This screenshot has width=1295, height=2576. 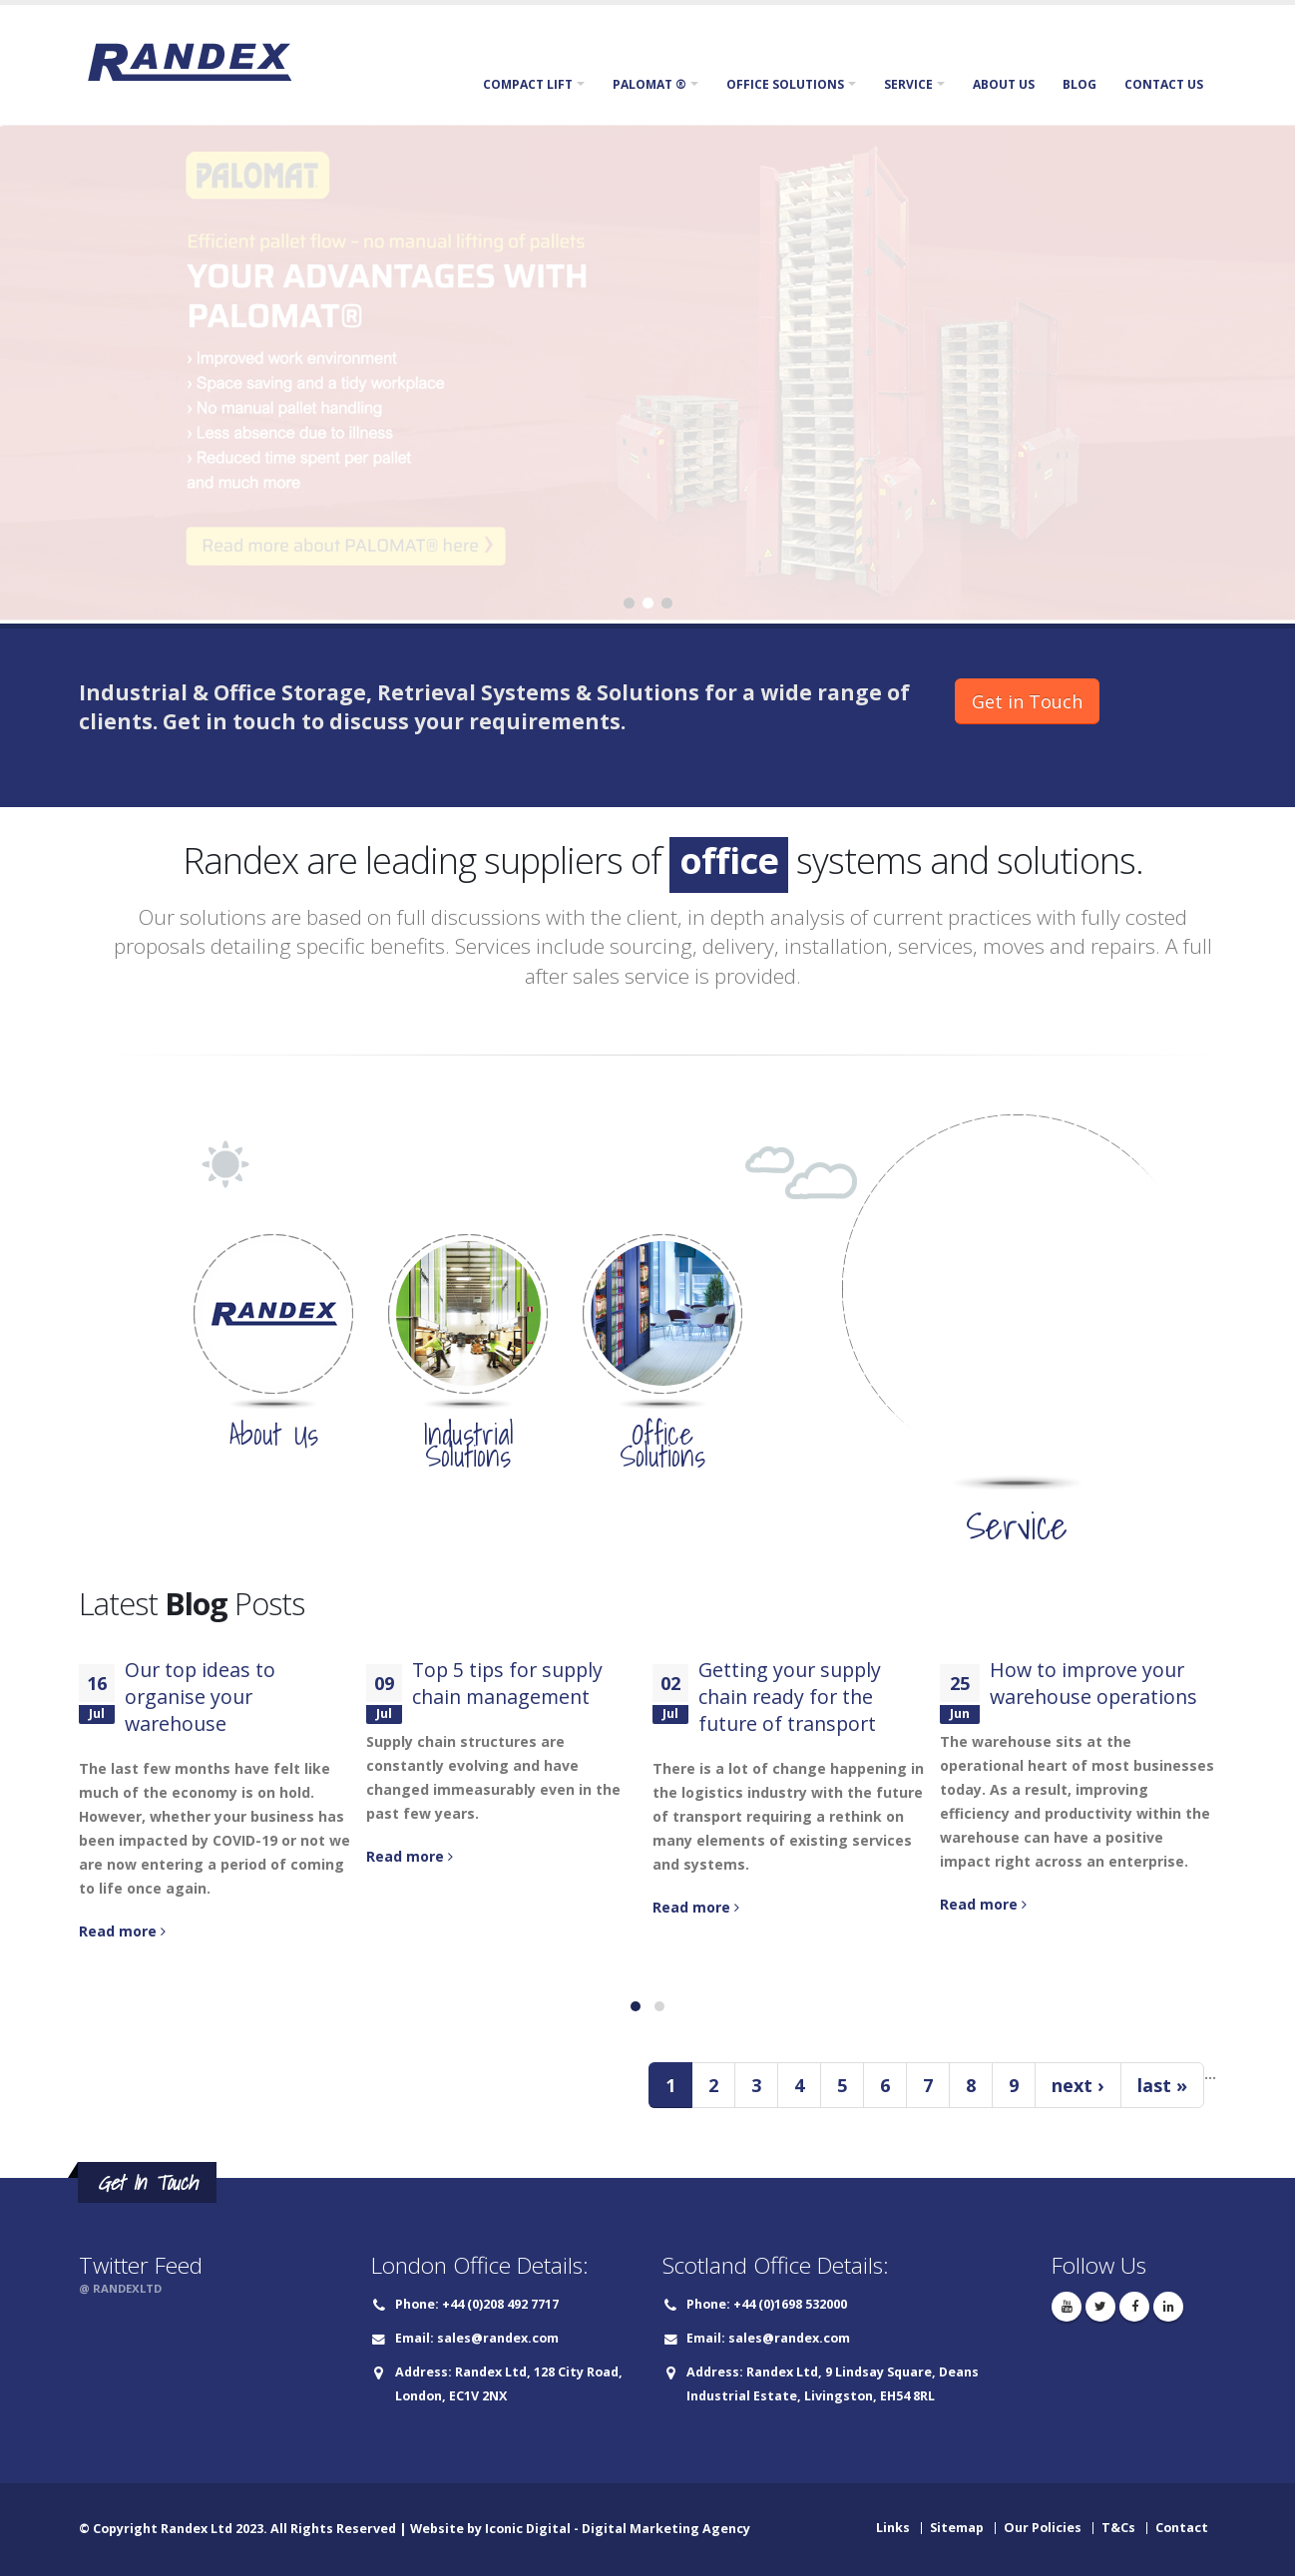 I want to click on How to improve your warehouse operations, so click(x=1093, y=1683).